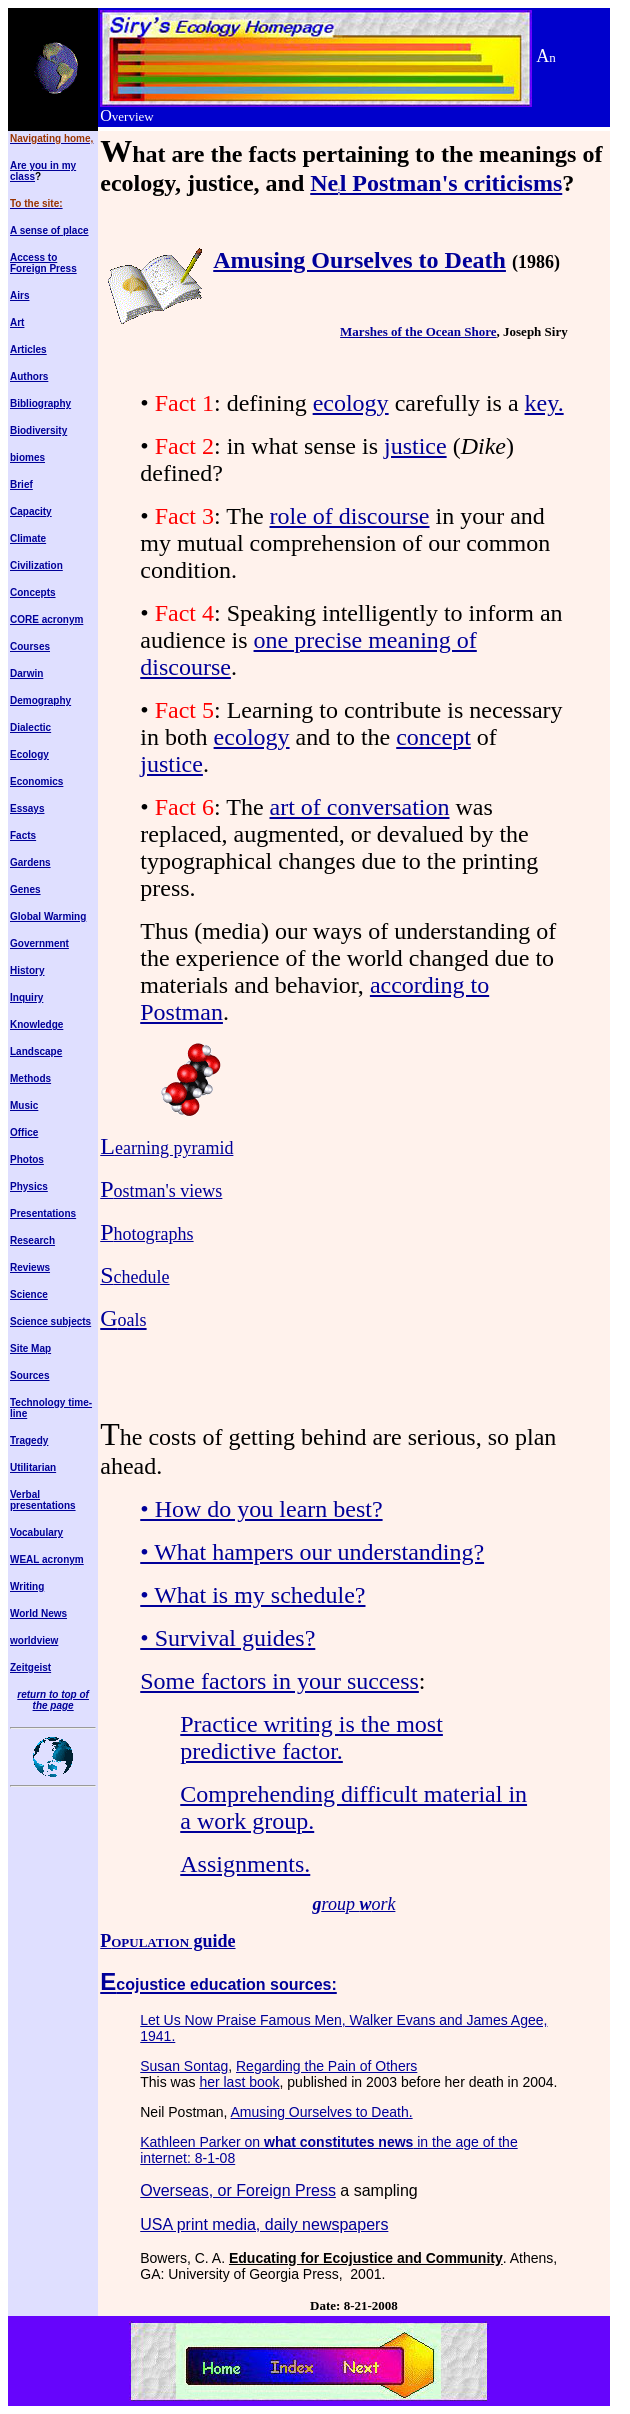 This screenshot has width=630, height=2414. Describe the element at coordinates (279, 1681) in the screenshot. I see `Some factors in your success` at that location.